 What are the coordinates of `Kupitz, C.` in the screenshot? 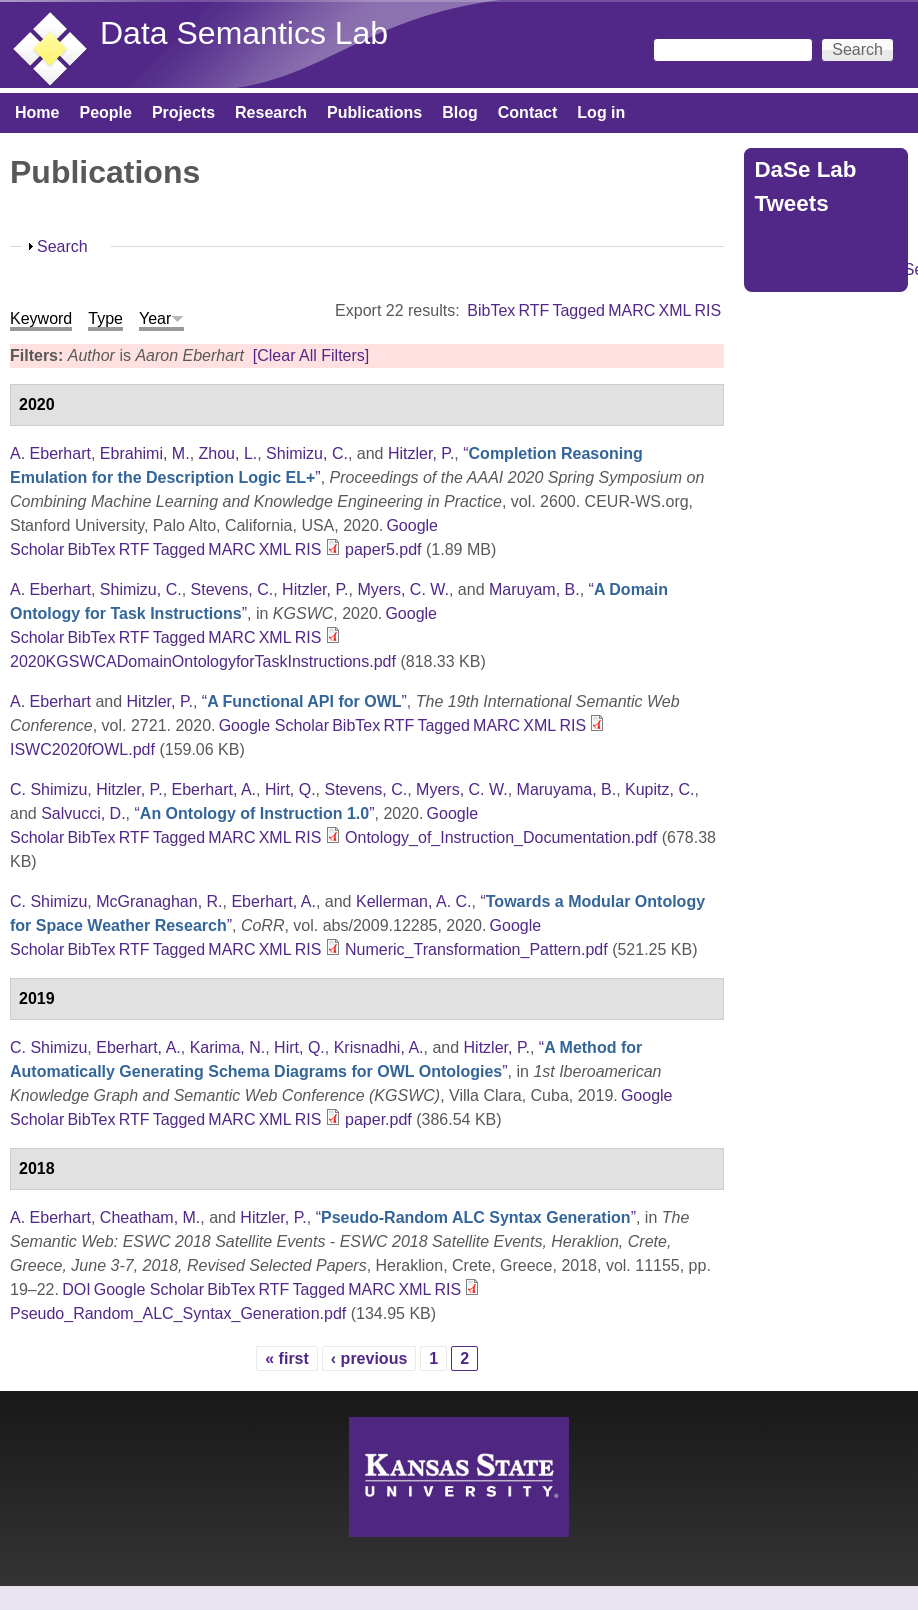 It's located at (659, 789).